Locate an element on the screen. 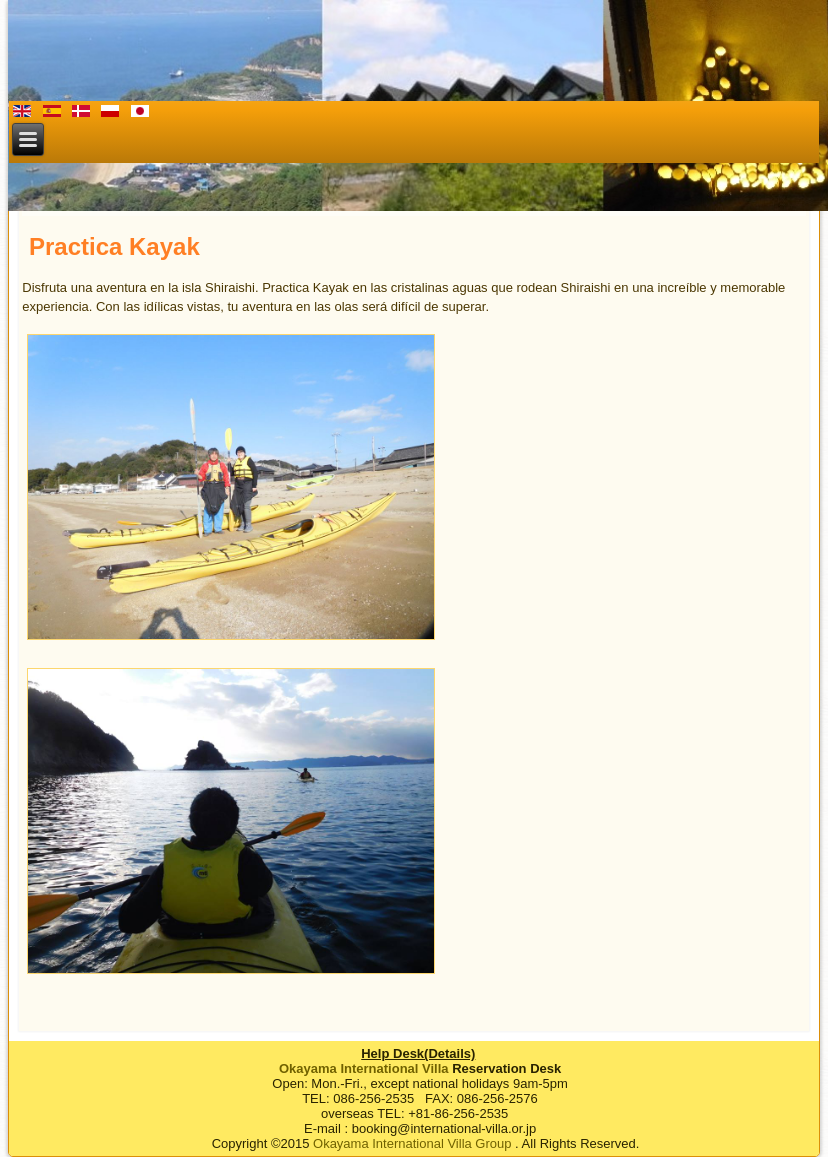 This screenshot has height=1157, width=828. Okayama International Villa Group is located at coordinates (412, 1143).